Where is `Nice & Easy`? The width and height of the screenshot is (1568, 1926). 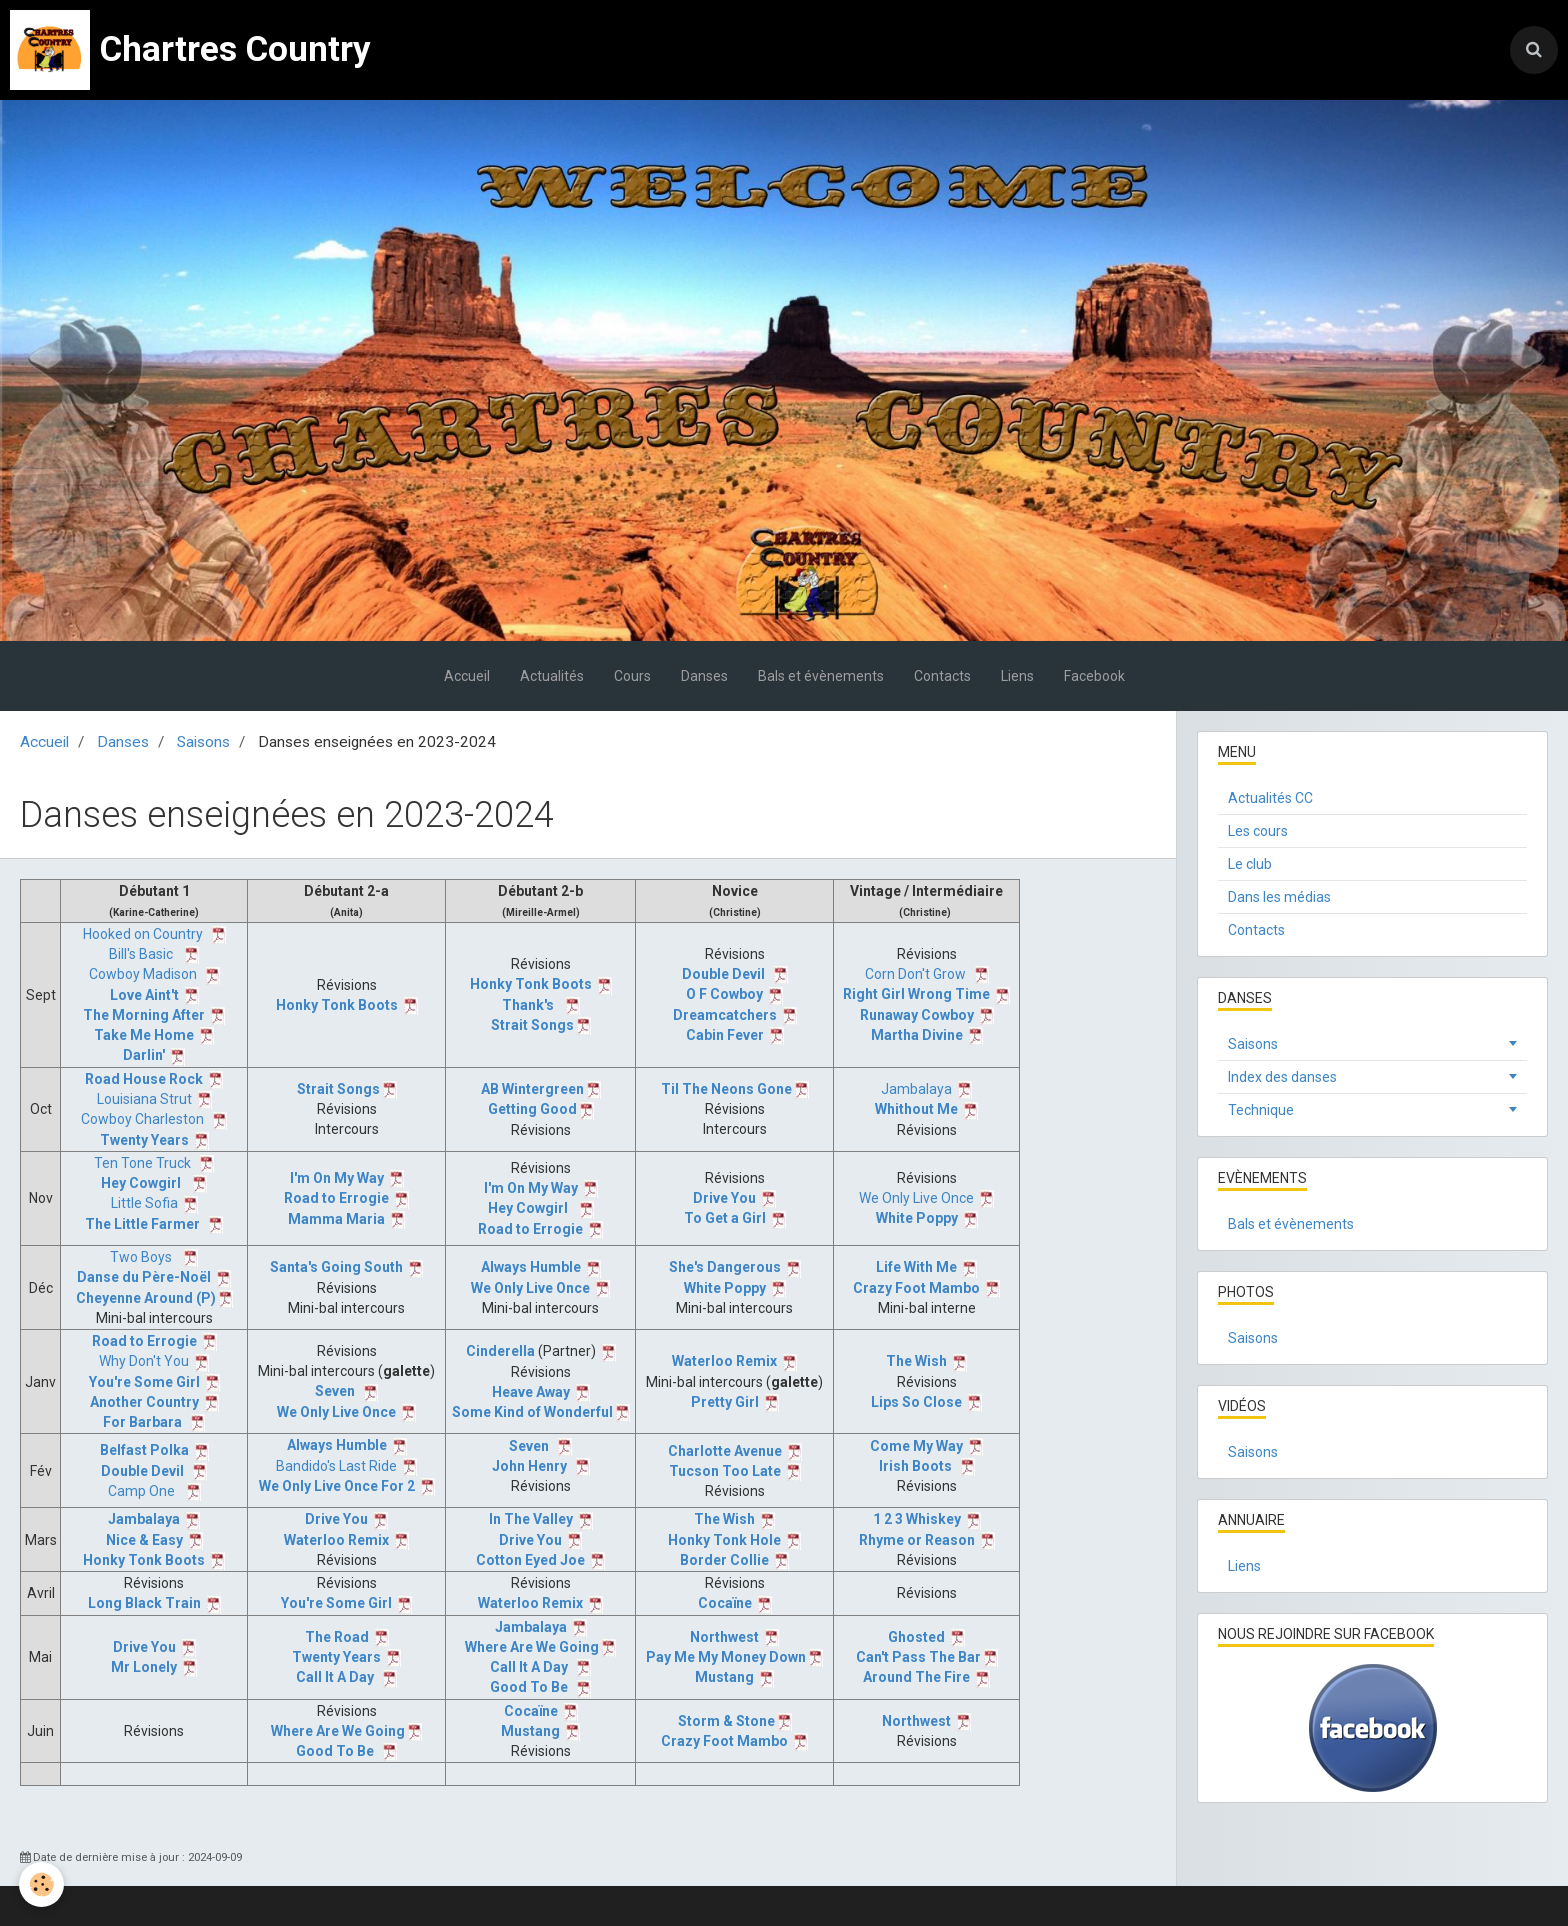 Nice & Easy is located at coordinates (144, 1540).